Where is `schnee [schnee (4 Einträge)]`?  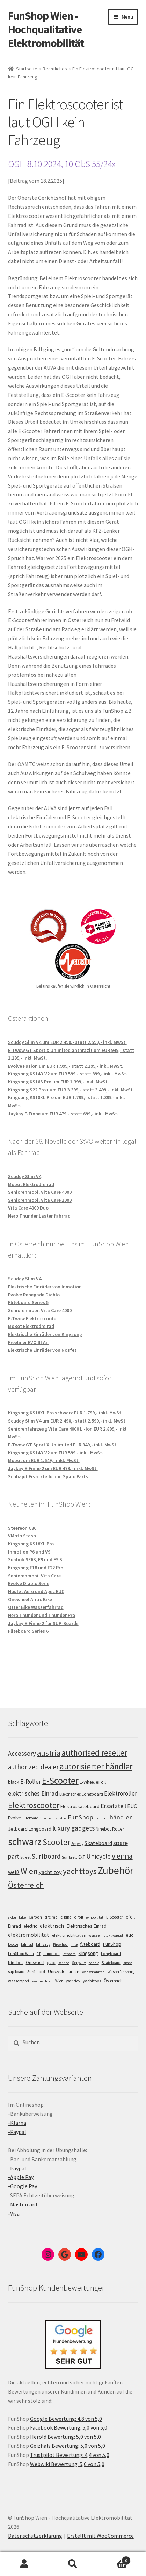
schnee [schnee (4 Einträge)] is located at coordinates (63, 1963).